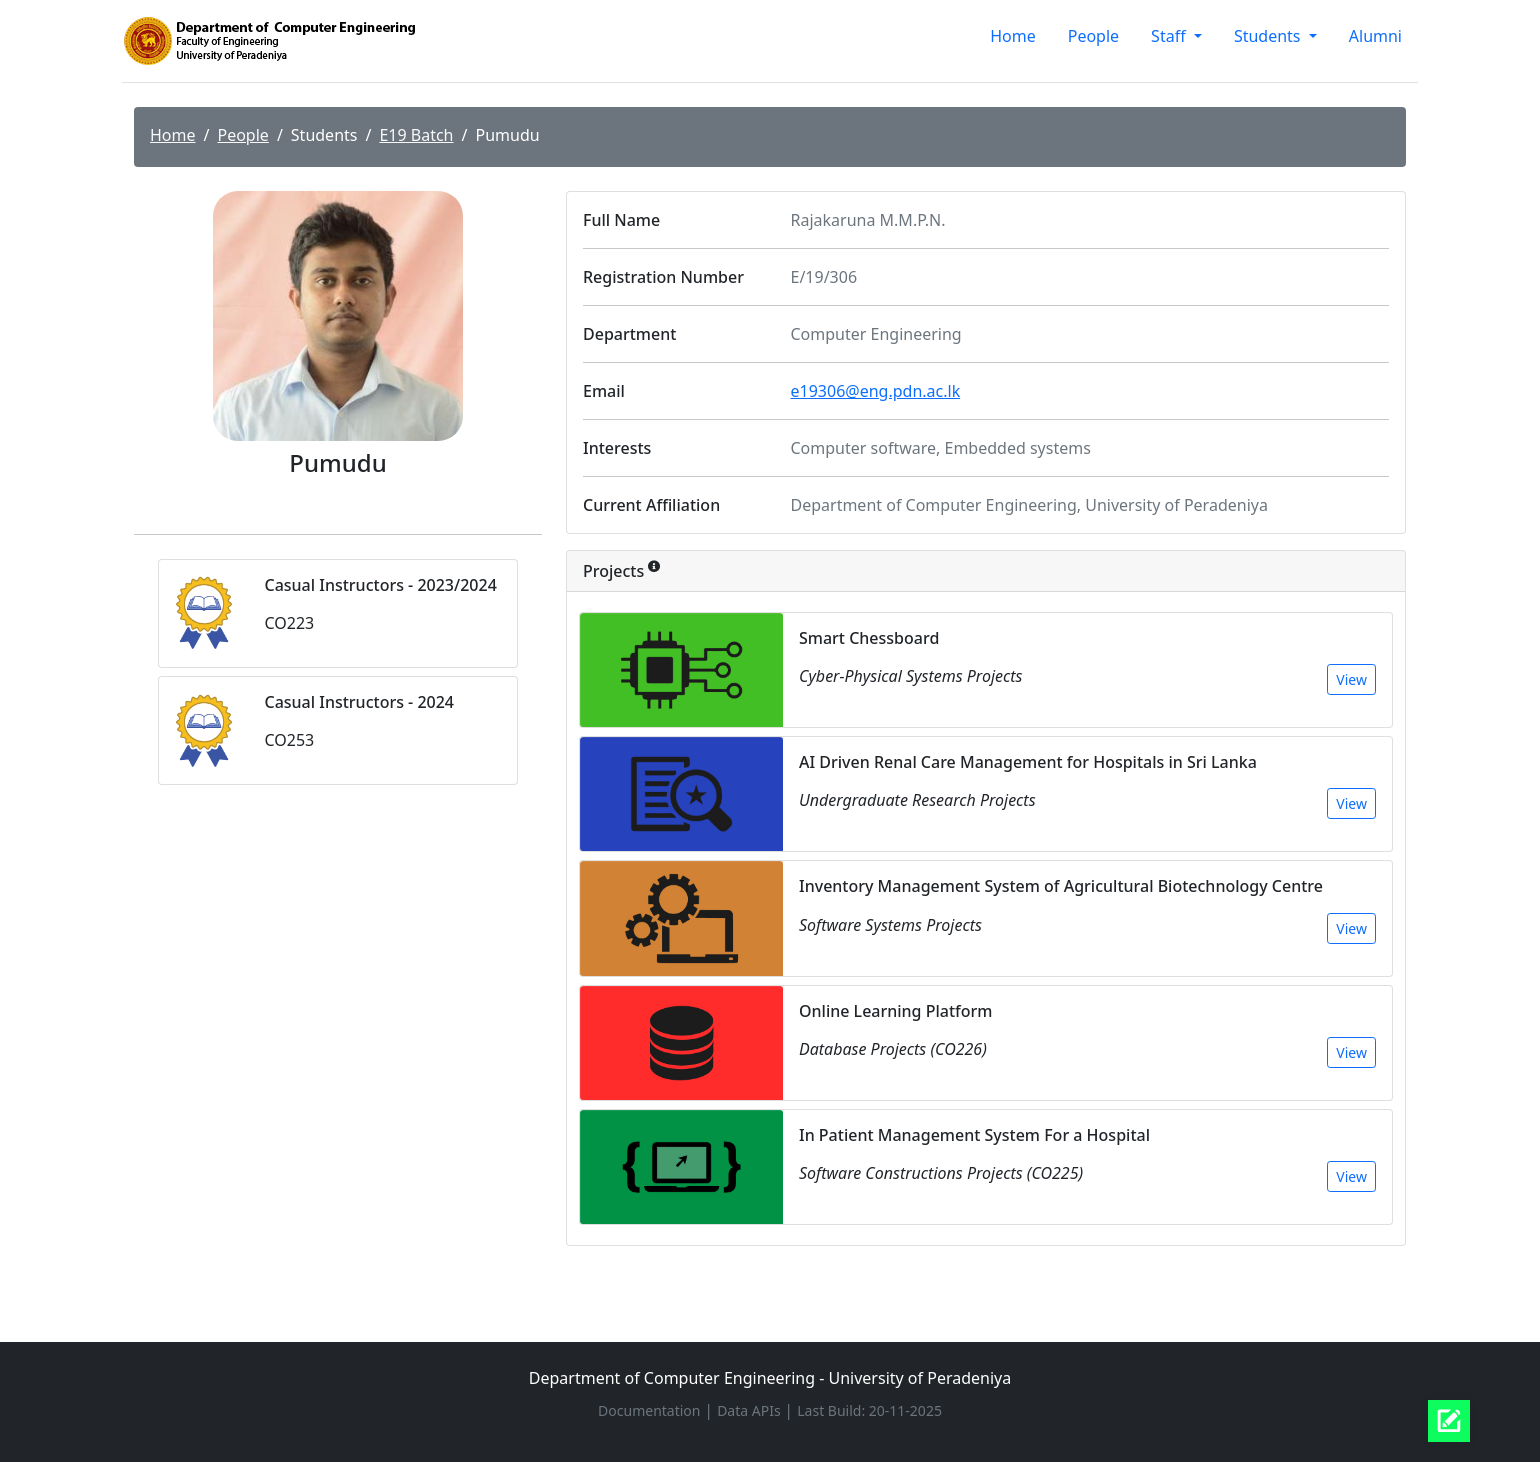 The image size is (1540, 1462). Describe the element at coordinates (1093, 36) in the screenshot. I see `People` at that location.